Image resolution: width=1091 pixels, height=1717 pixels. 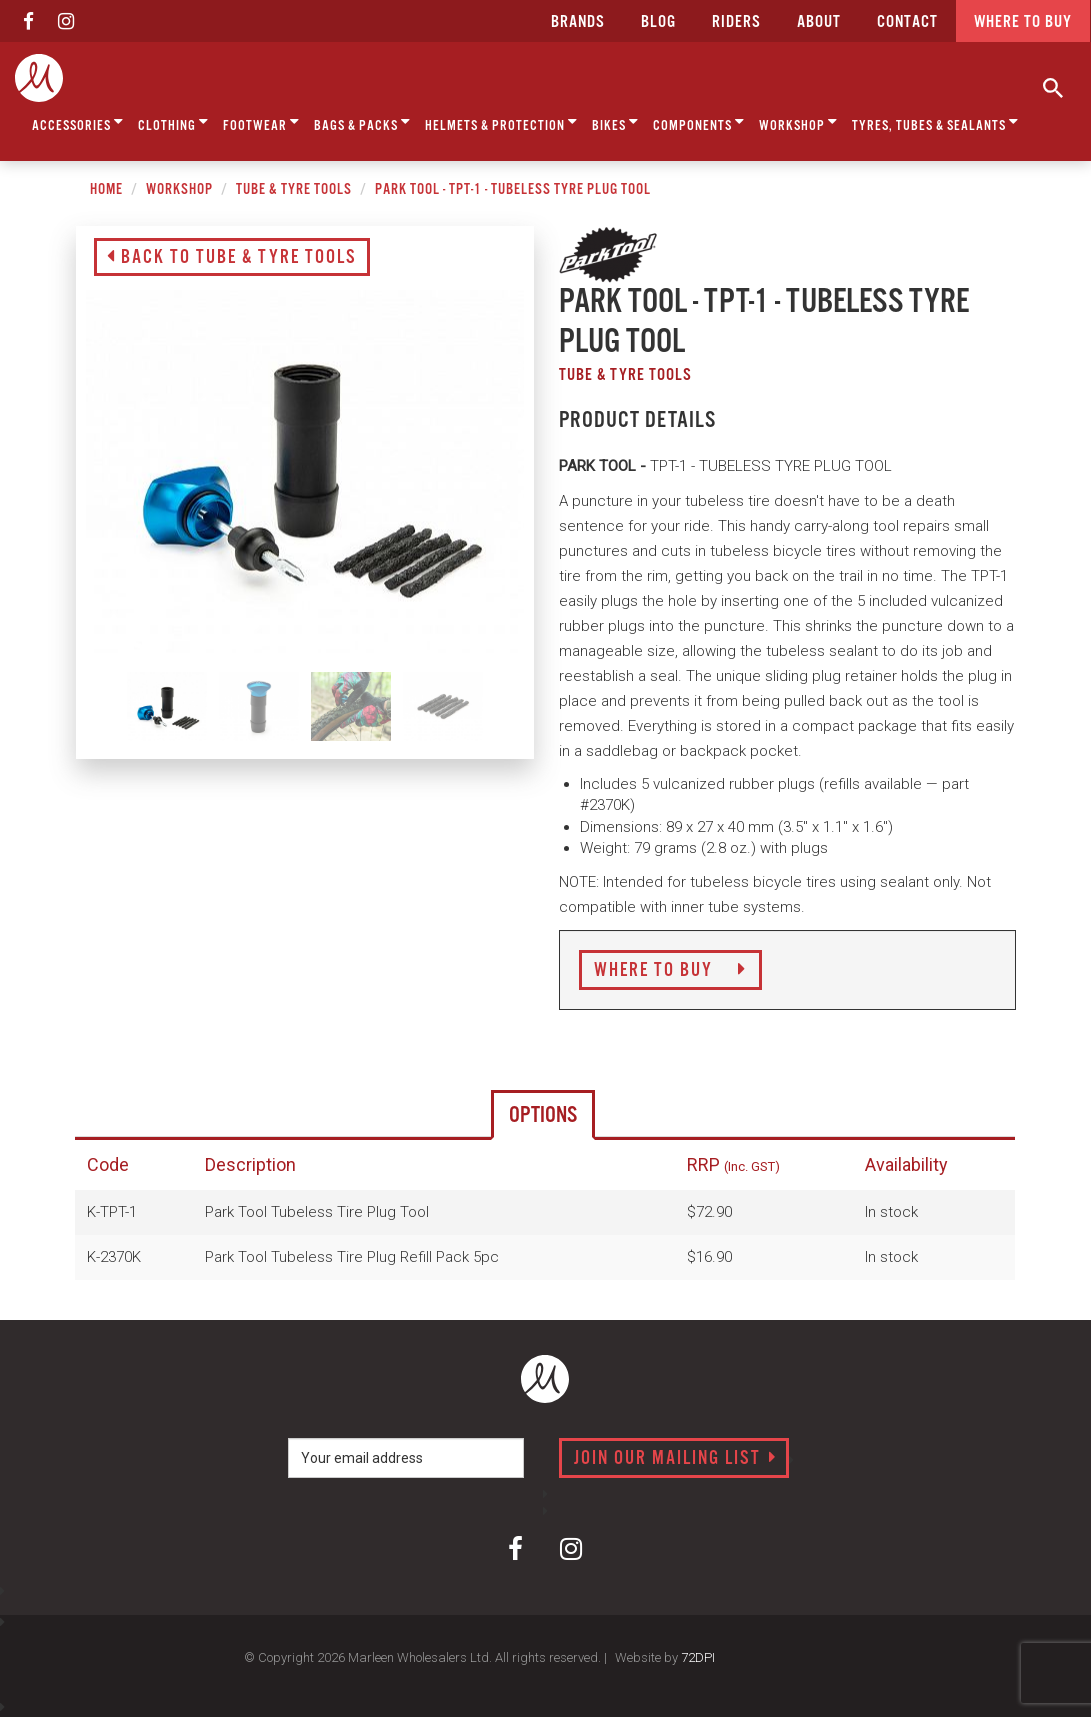 I want to click on Join our mailing list, so click(x=675, y=1459).